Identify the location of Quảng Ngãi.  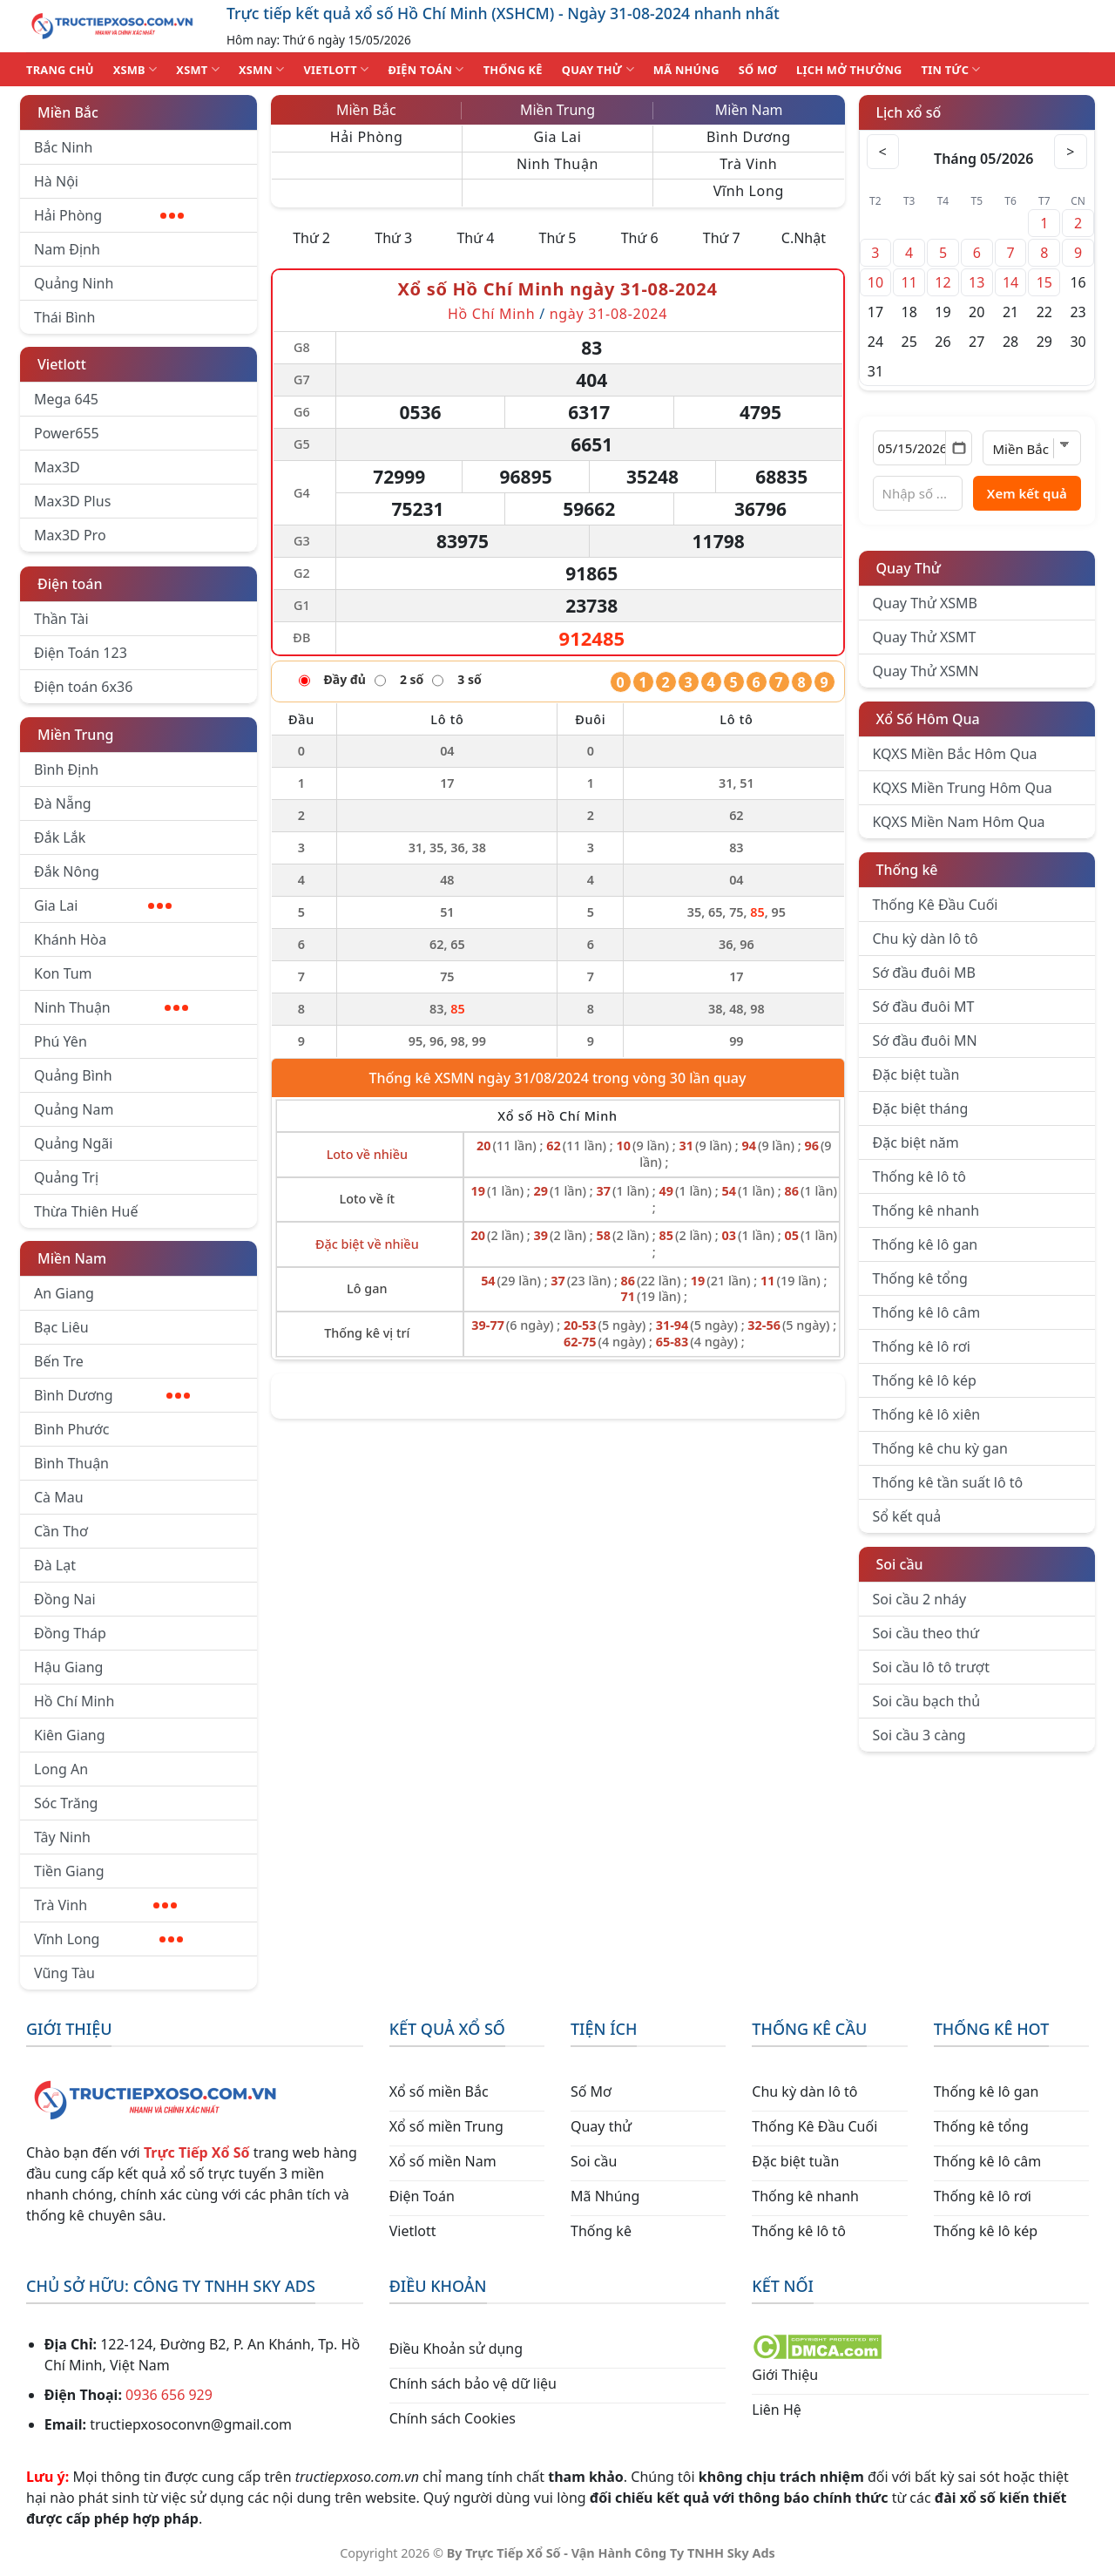
(73, 1143).